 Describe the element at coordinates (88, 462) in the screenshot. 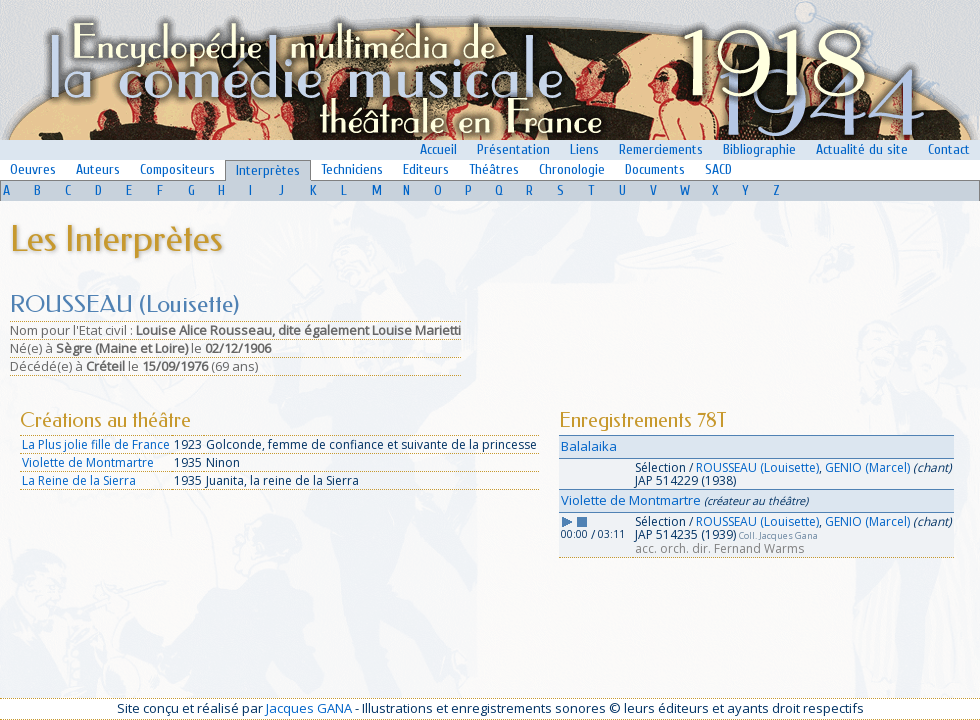

I see `Violette de Montmartre` at that location.